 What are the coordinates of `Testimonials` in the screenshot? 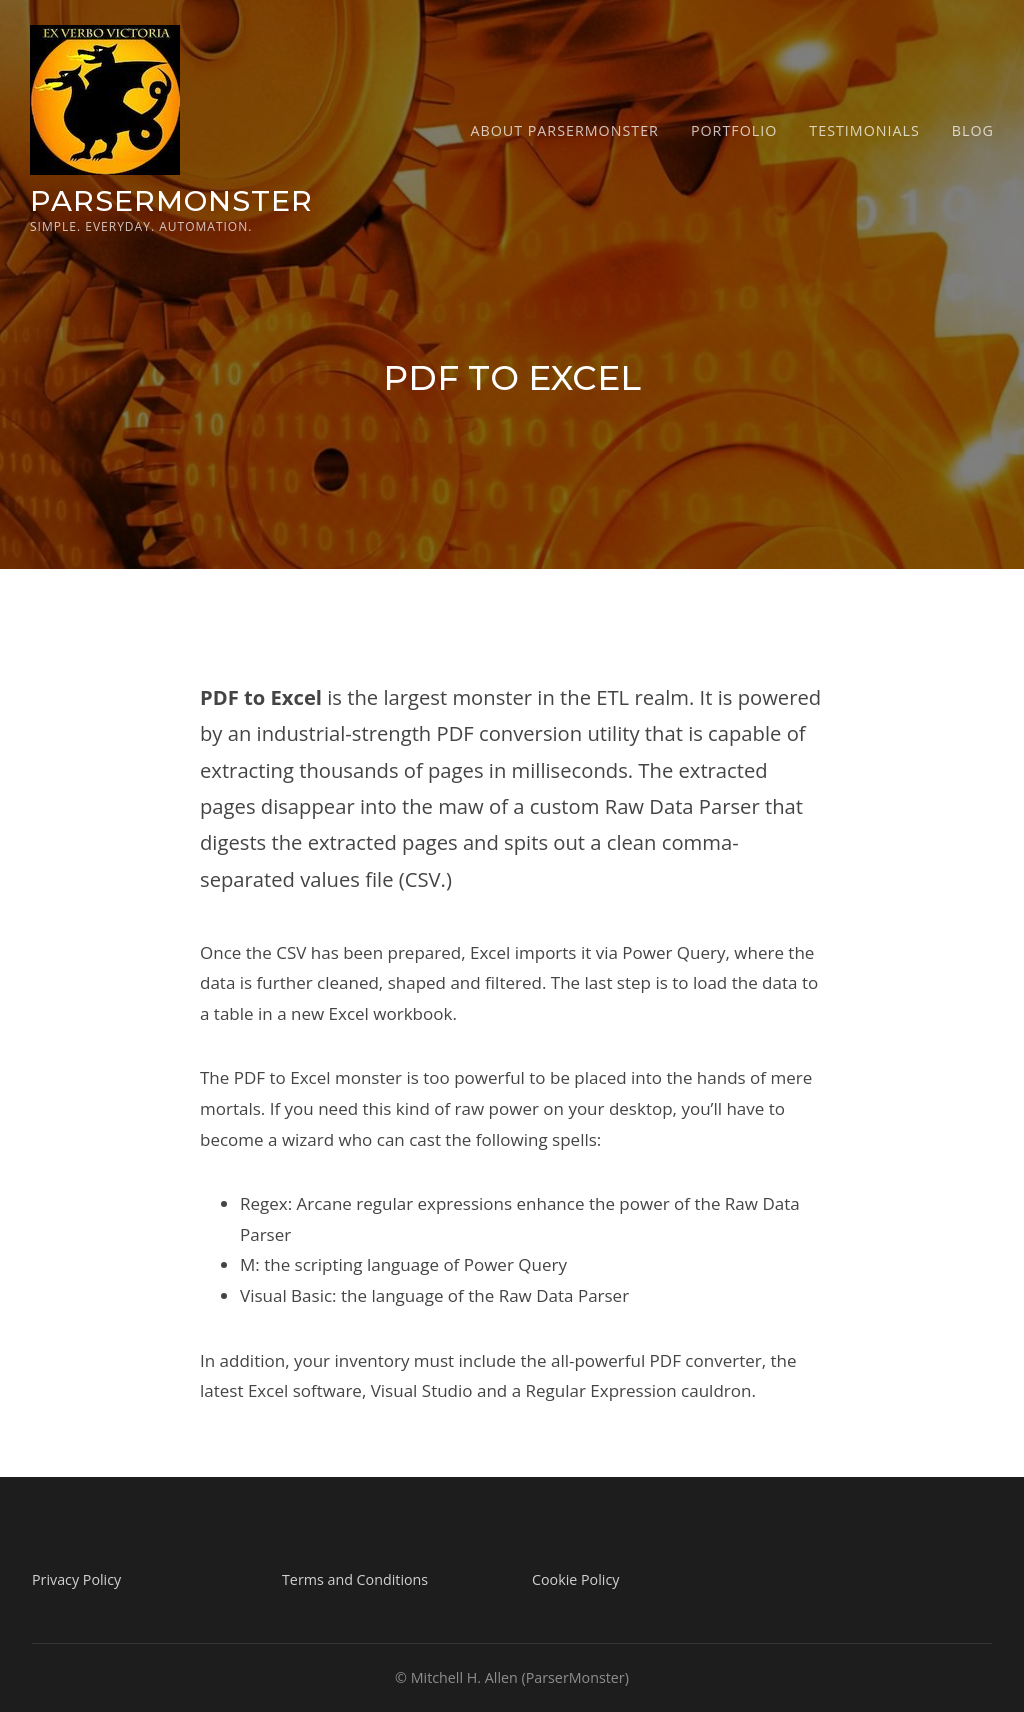 It's located at (864, 130).